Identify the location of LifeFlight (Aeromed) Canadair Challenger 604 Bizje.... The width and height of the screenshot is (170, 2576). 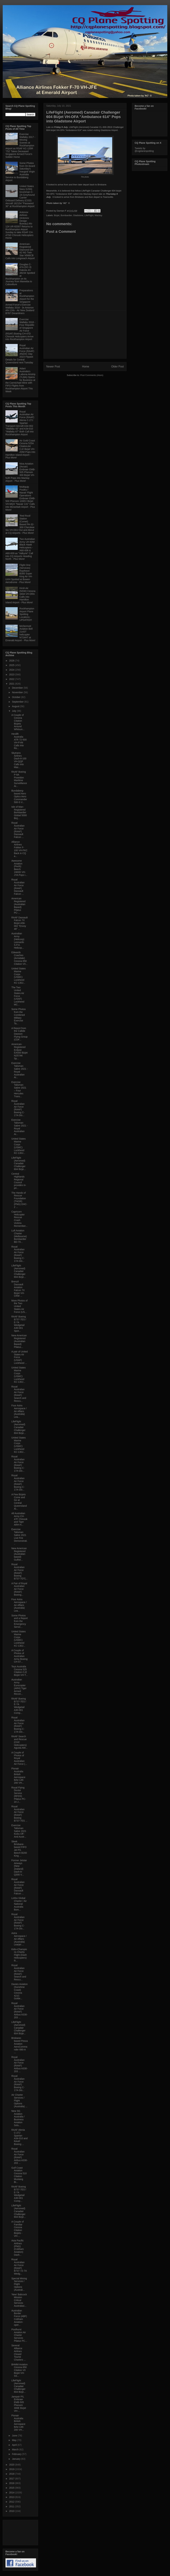
(18, 1163).